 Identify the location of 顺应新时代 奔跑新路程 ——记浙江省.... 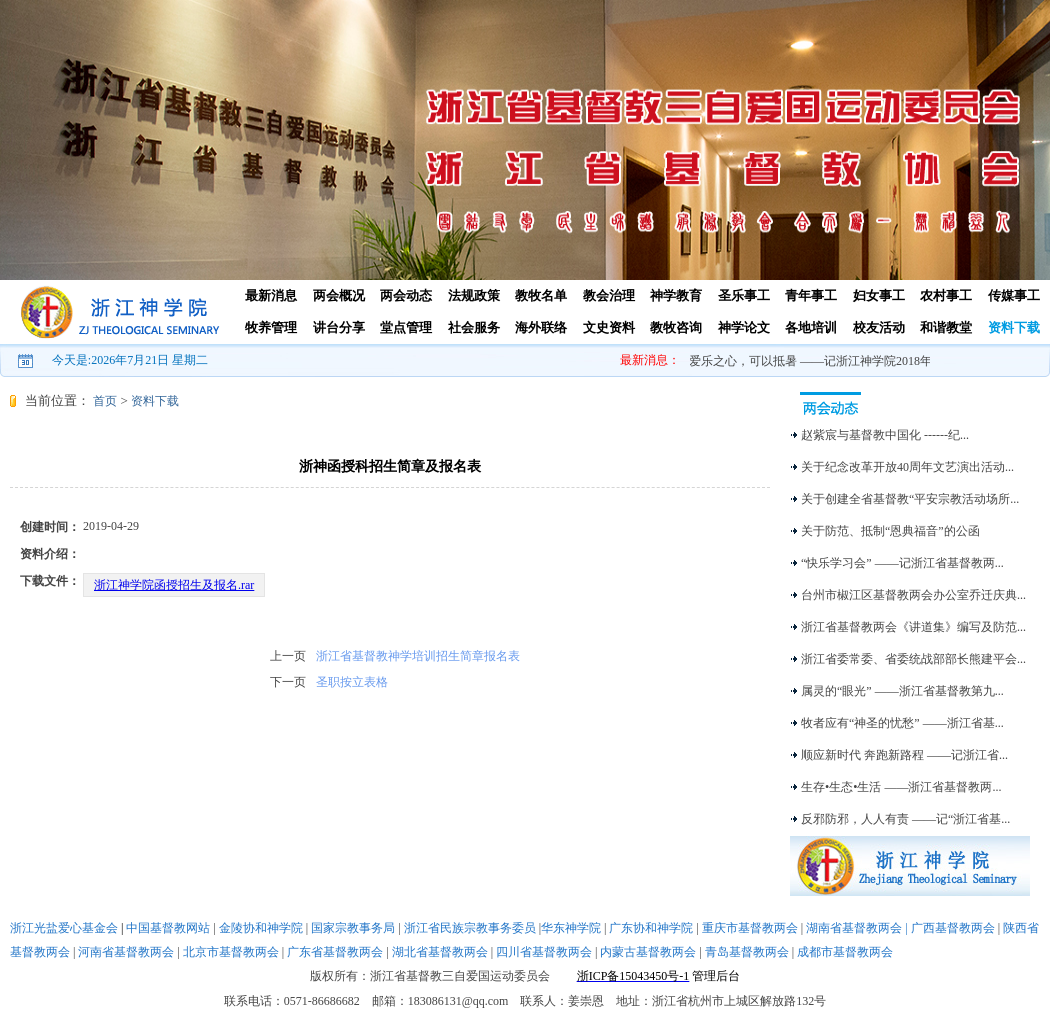
(904, 755).